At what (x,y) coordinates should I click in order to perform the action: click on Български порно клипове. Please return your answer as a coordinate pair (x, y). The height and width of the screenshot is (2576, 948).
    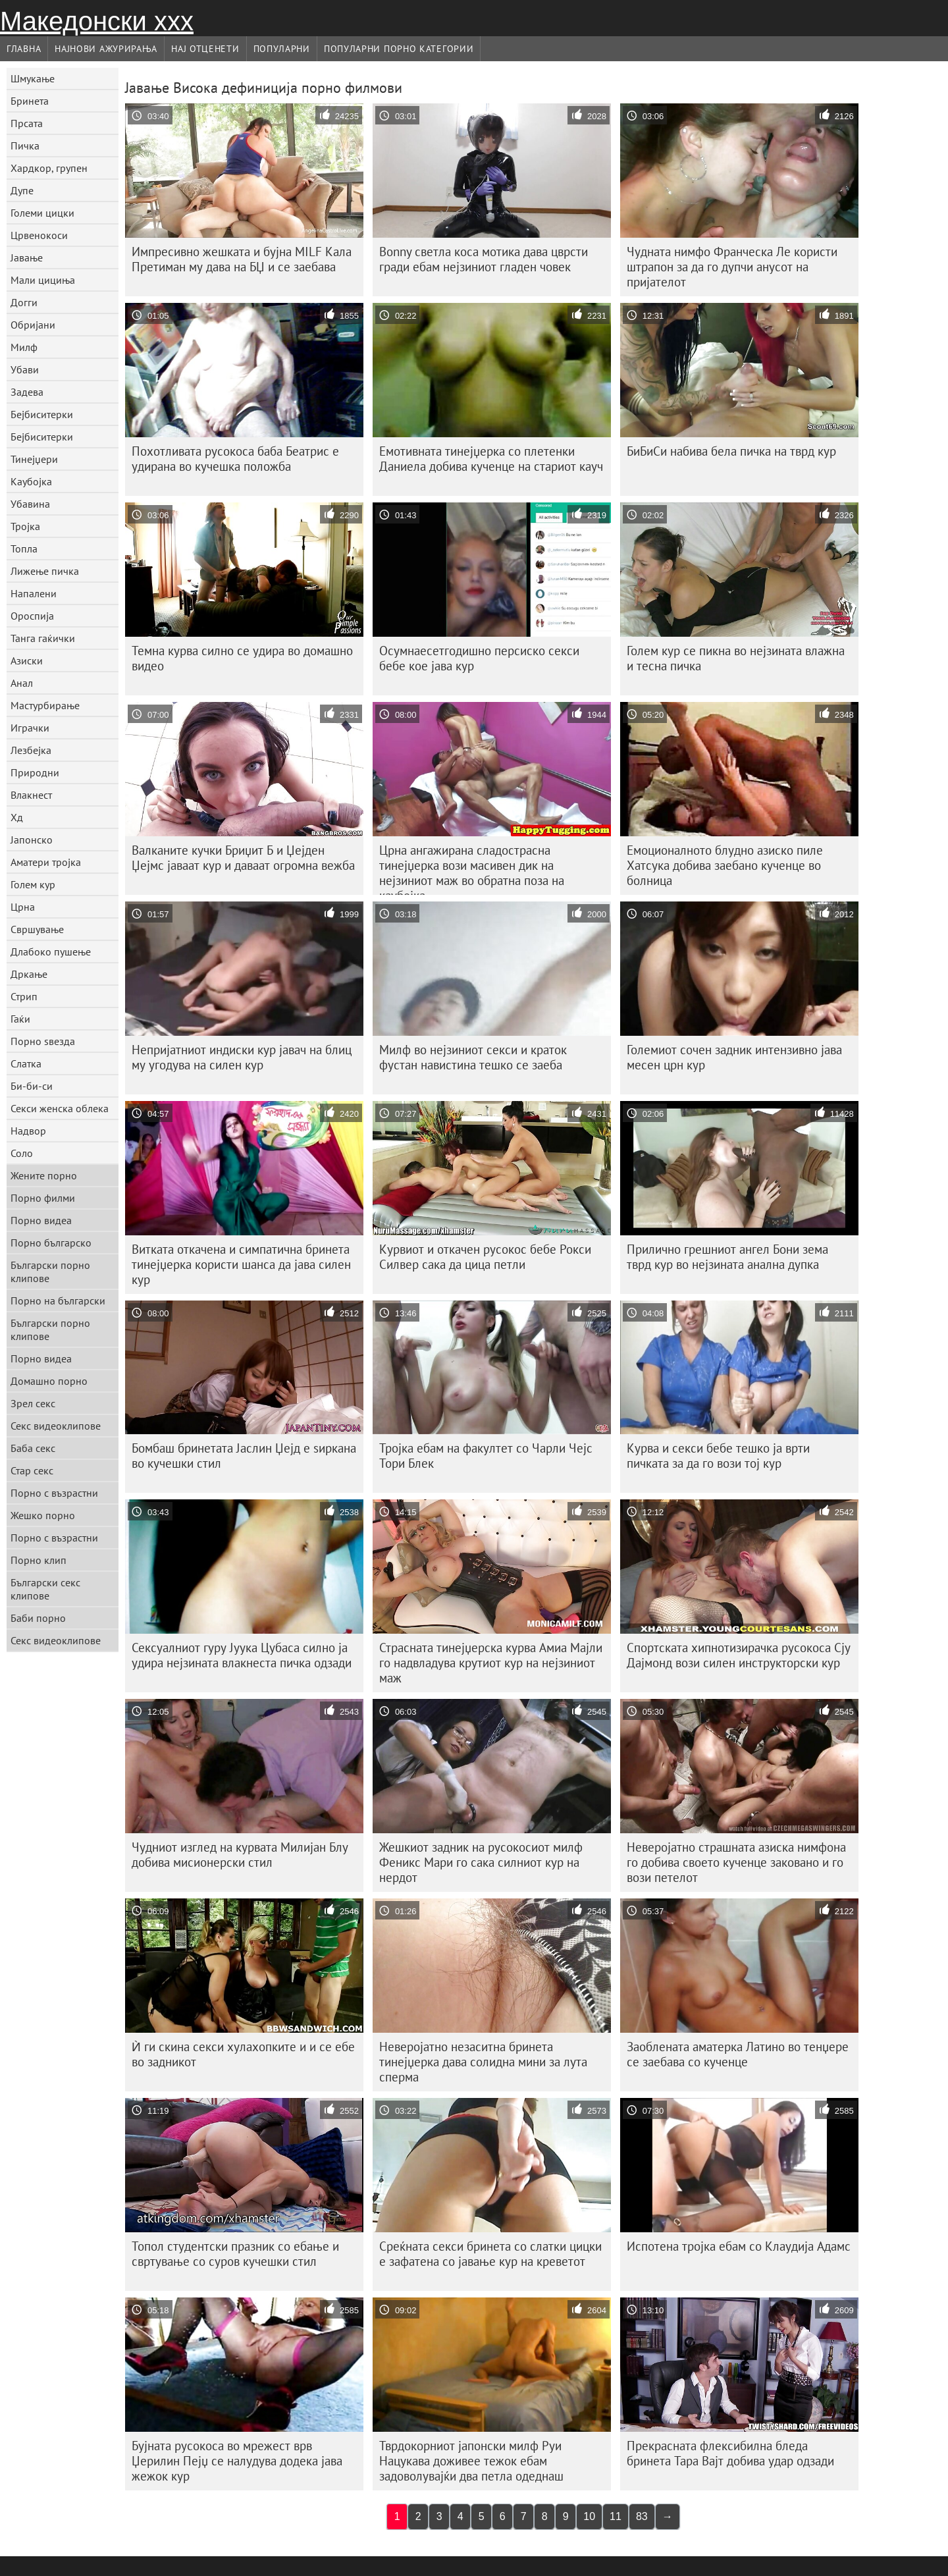
    Looking at the image, I should click on (50, 1271).